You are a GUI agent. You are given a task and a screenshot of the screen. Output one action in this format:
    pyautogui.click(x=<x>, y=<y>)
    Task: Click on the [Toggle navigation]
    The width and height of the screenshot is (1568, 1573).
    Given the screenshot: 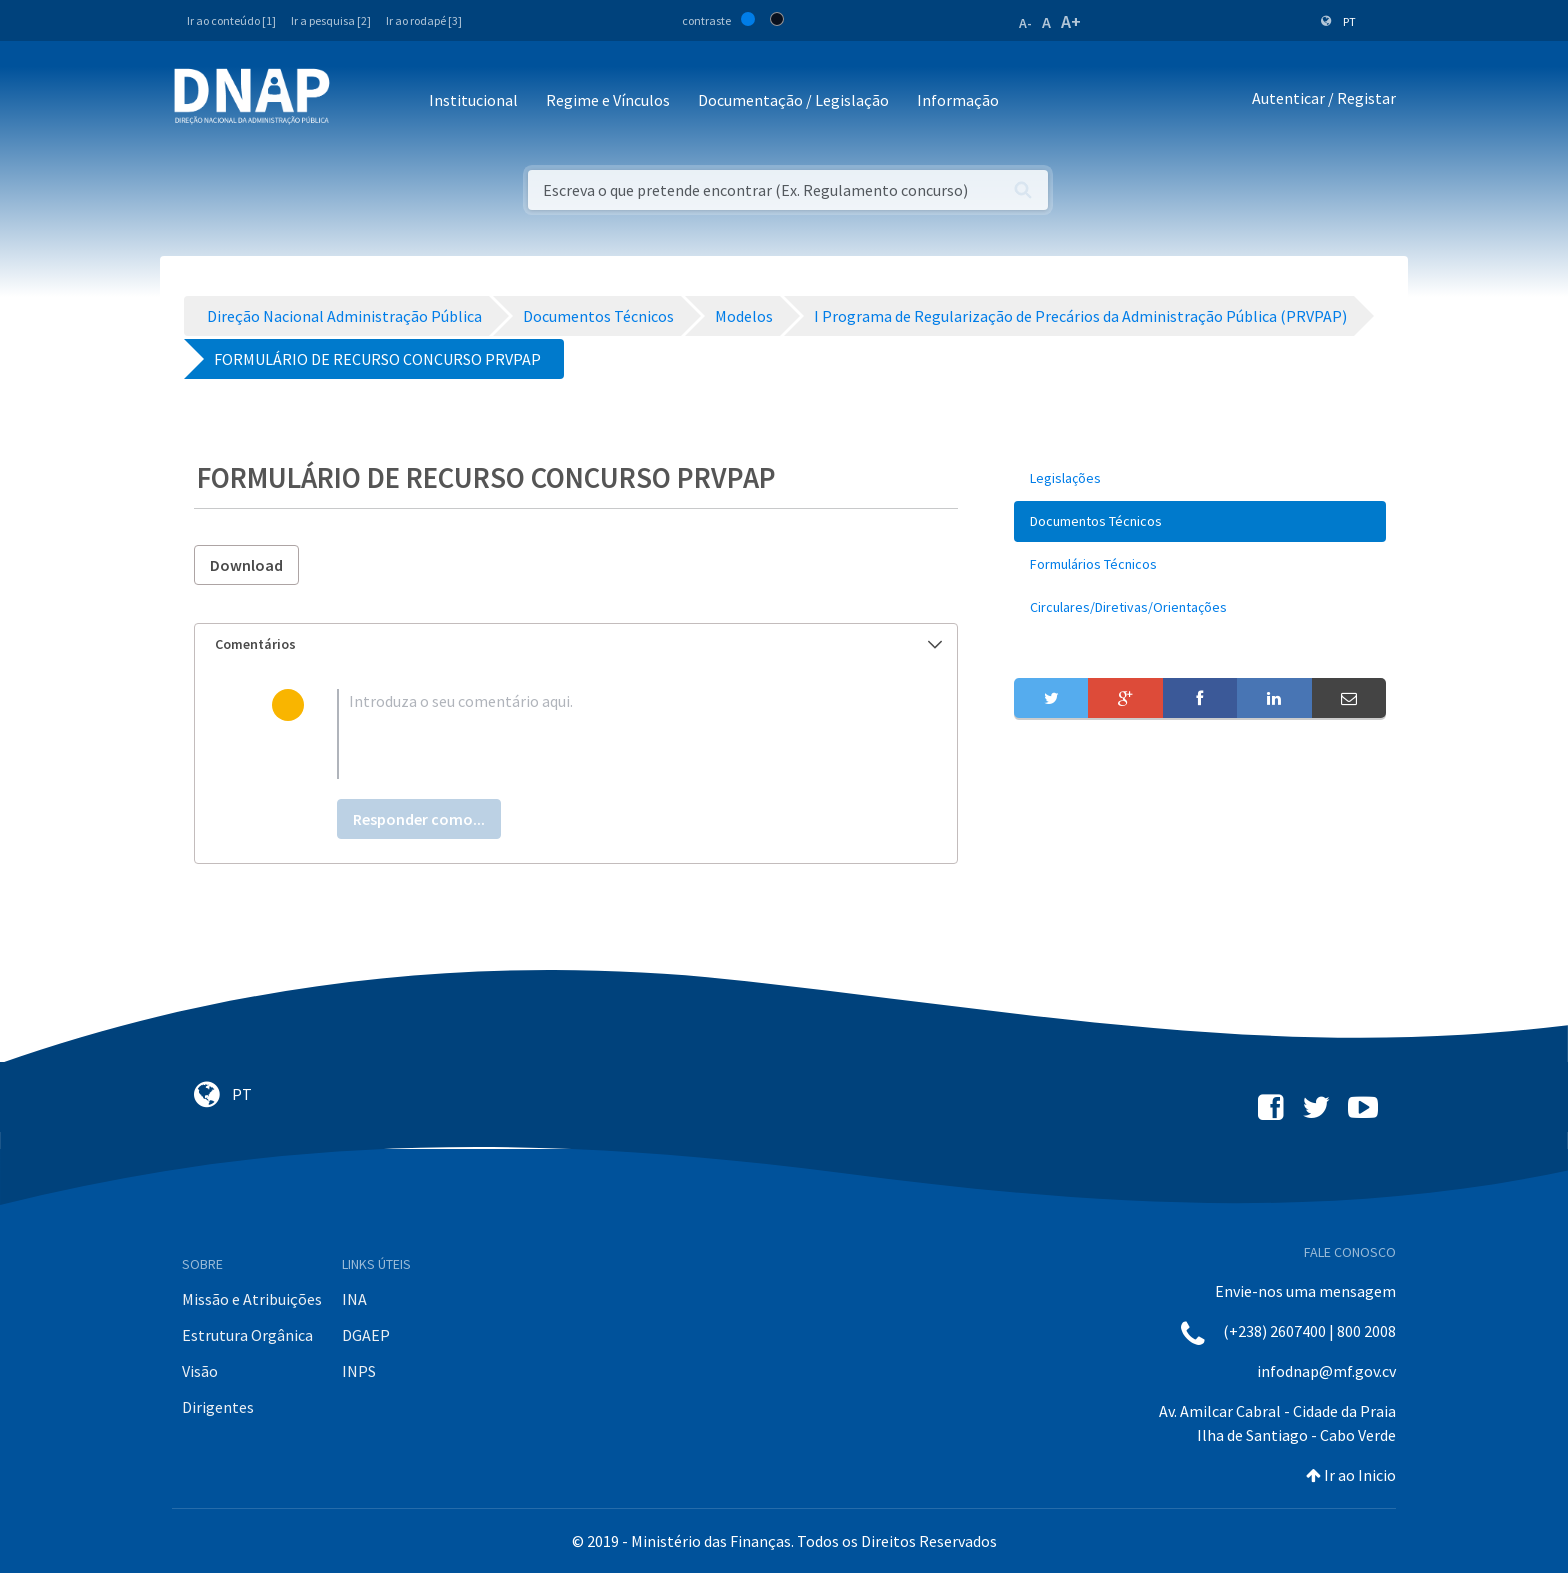 What is the action you would take?
    pyautogui.click(x=358, y=101)
    